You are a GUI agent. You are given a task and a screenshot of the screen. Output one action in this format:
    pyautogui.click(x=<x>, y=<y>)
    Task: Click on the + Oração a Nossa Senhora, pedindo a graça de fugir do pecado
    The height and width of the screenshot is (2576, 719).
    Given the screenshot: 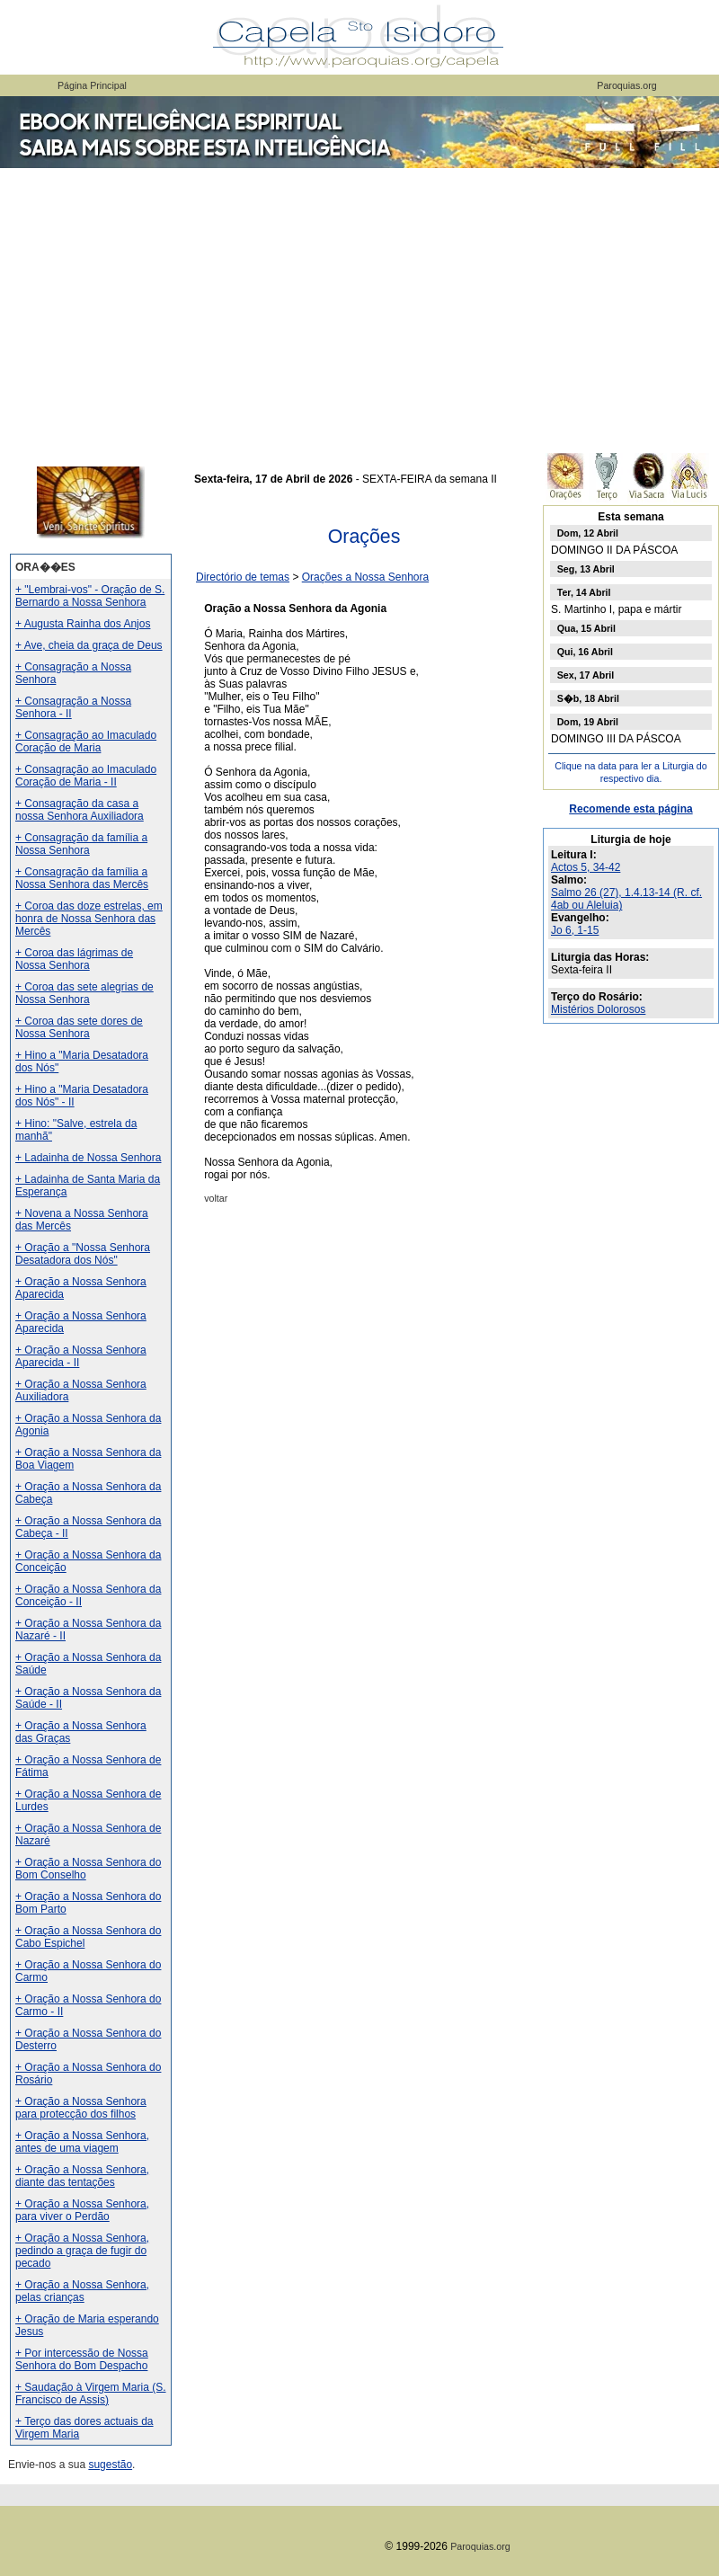 What is the action you would take?
    pyautogui.click(x=82, y=2251)
    